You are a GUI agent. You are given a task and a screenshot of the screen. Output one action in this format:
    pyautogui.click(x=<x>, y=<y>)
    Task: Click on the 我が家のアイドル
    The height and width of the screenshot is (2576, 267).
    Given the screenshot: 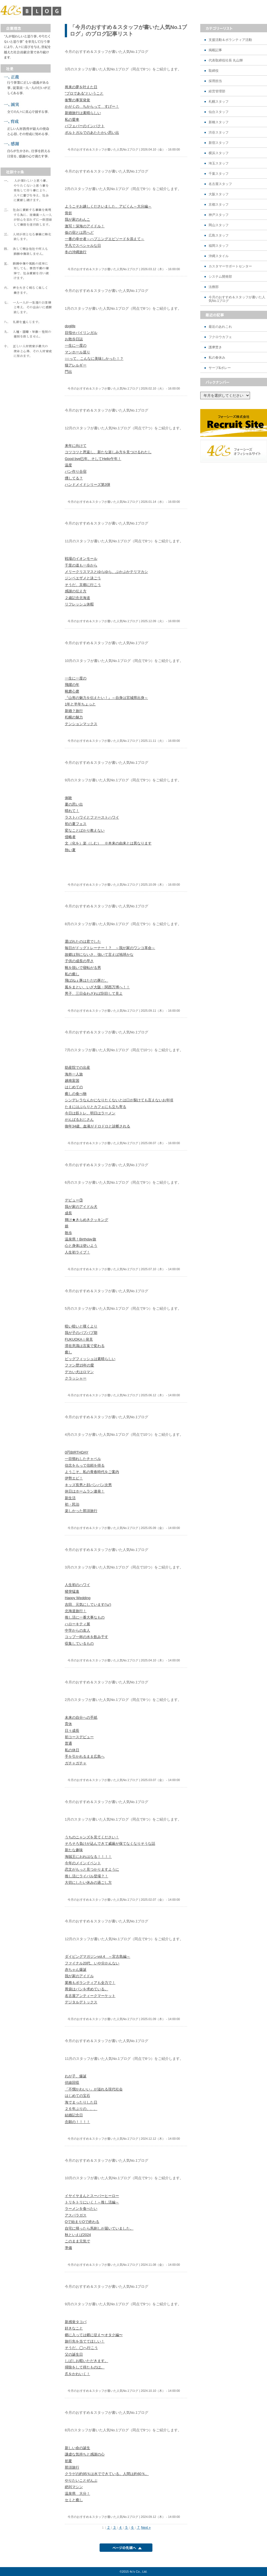 What is the action you would take?
    pyautogui.click(x=79, y=1976)
    